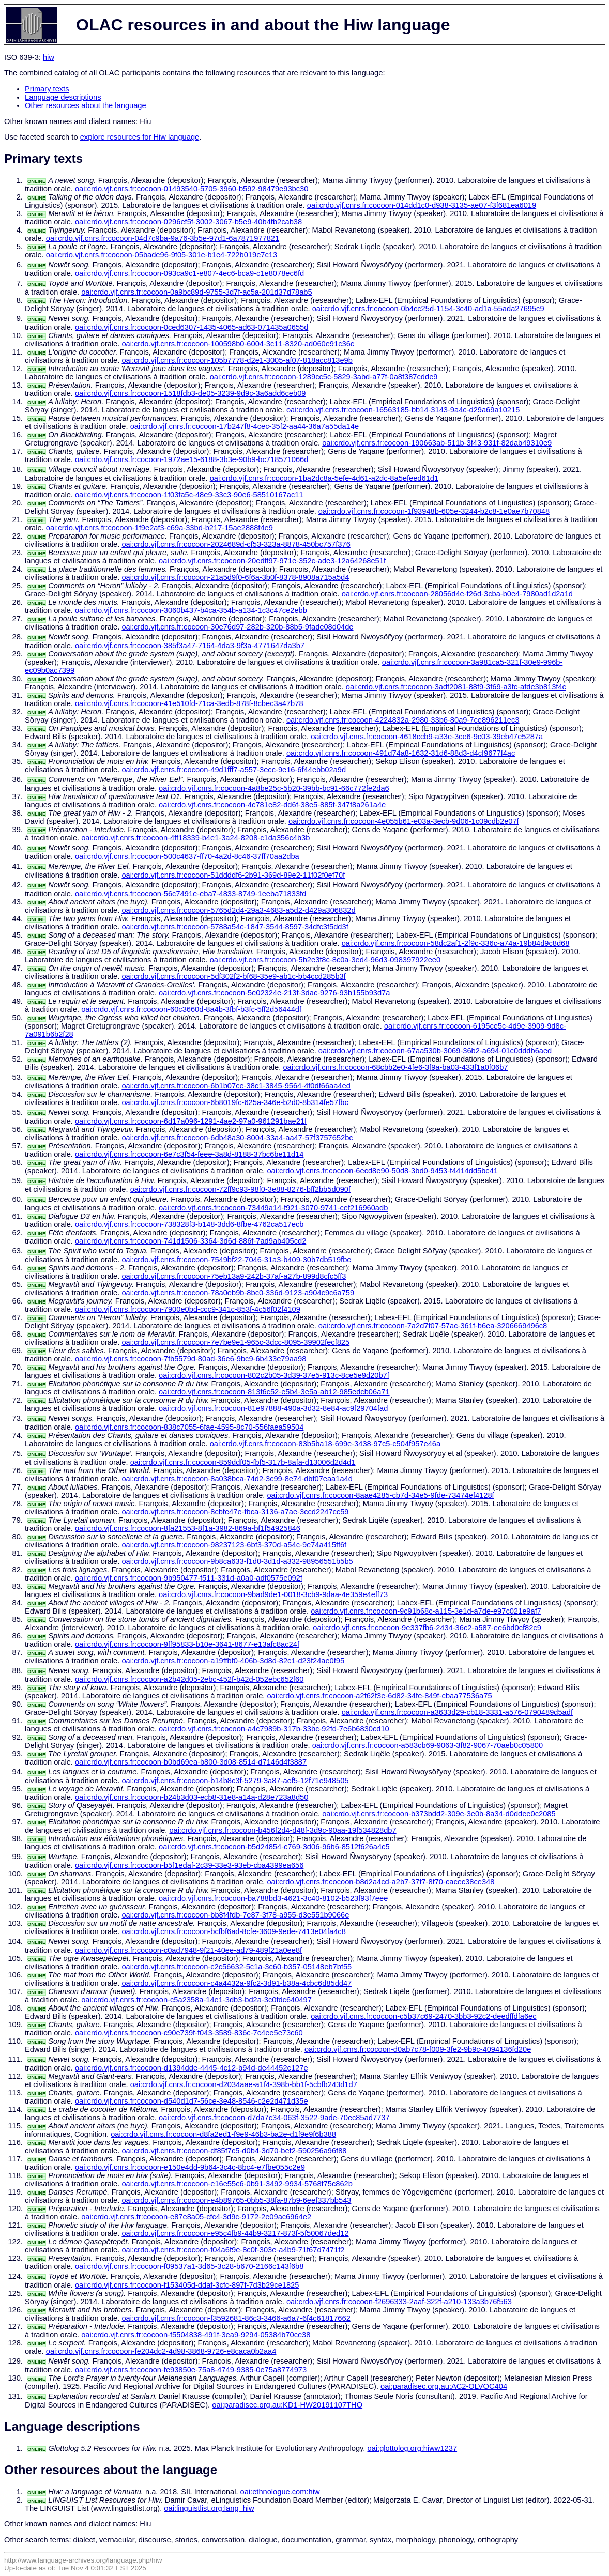 The height and width of the screenshot is (2576, 609). I want to click on oai:crdo.vjf.cnrs.fr:cocoon-81e97888-490a-3d32-8e84-ac9f29704fad, so click(273, 1408).